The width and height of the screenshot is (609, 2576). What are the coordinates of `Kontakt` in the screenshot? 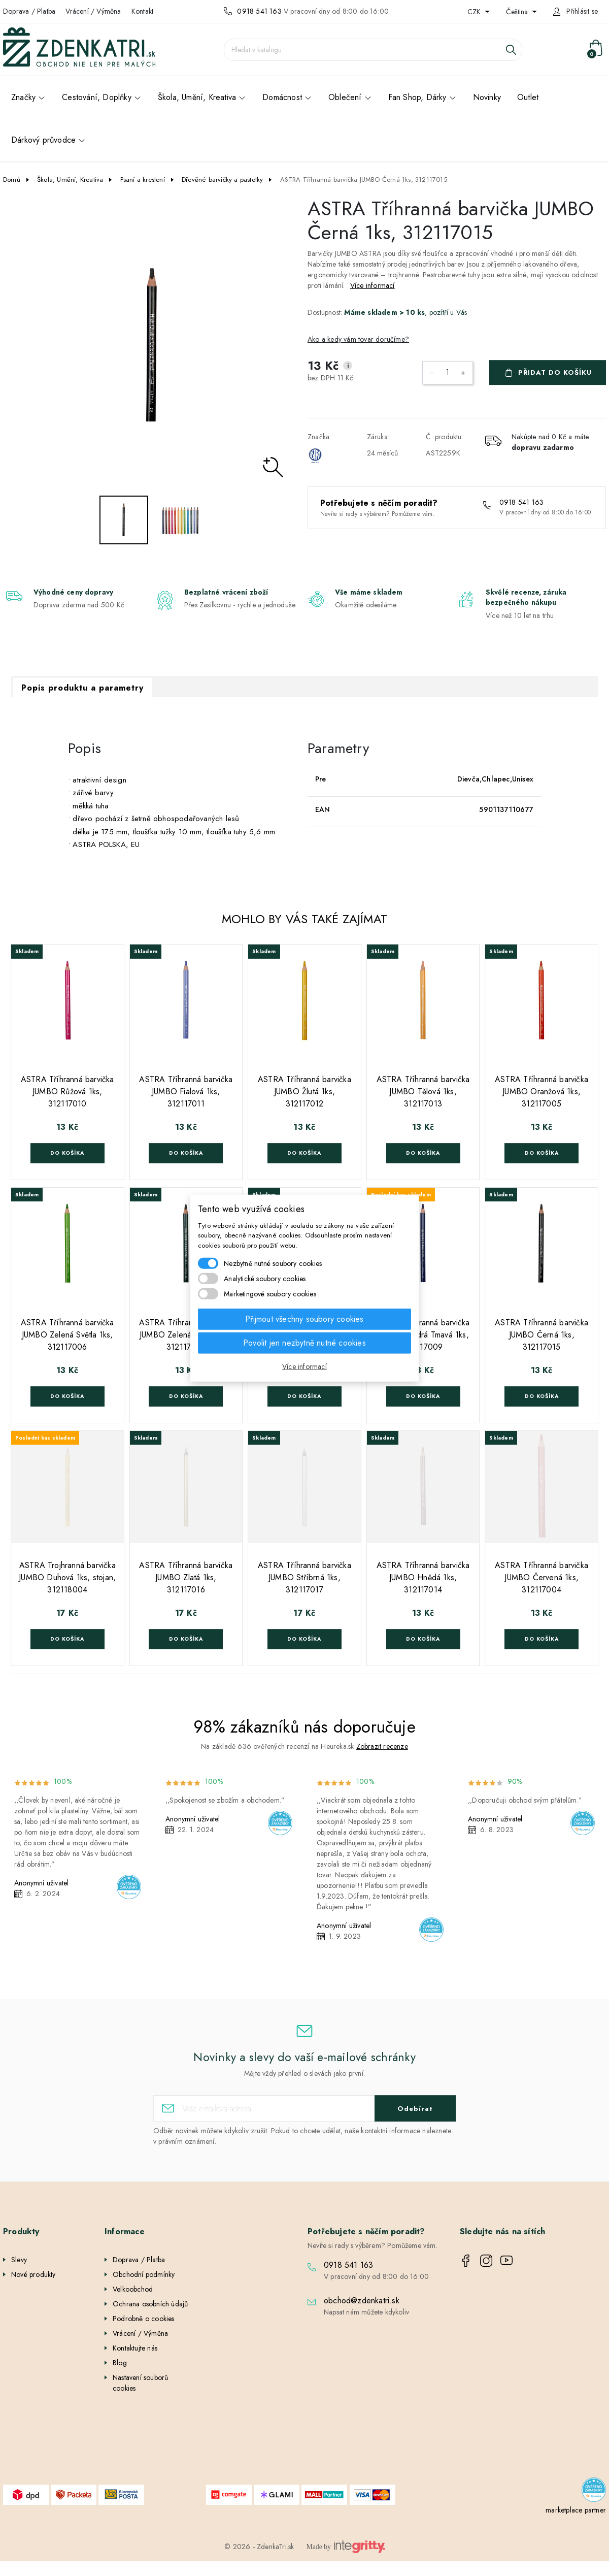 It's located at (142, 11).